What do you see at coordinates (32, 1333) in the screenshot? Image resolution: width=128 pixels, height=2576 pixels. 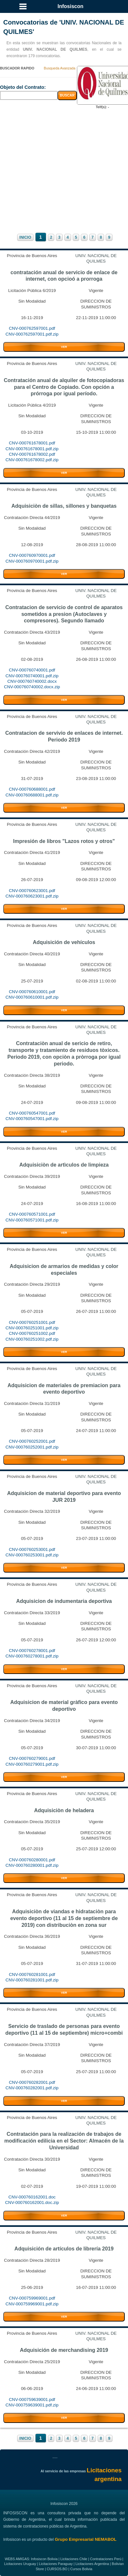 I see `CNV-000760251002.pdf` at bounding box center [32, 1333].